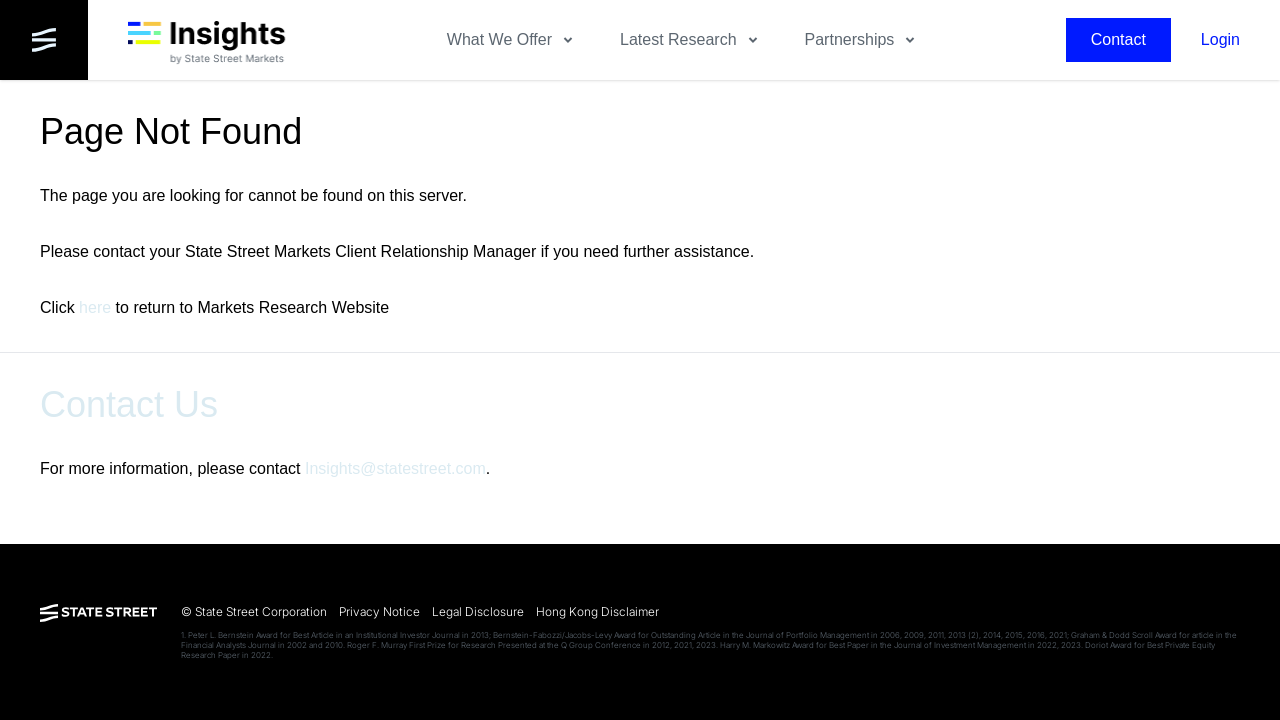 The image size is (1280, 720). I want to click on here, so click(95, 307).